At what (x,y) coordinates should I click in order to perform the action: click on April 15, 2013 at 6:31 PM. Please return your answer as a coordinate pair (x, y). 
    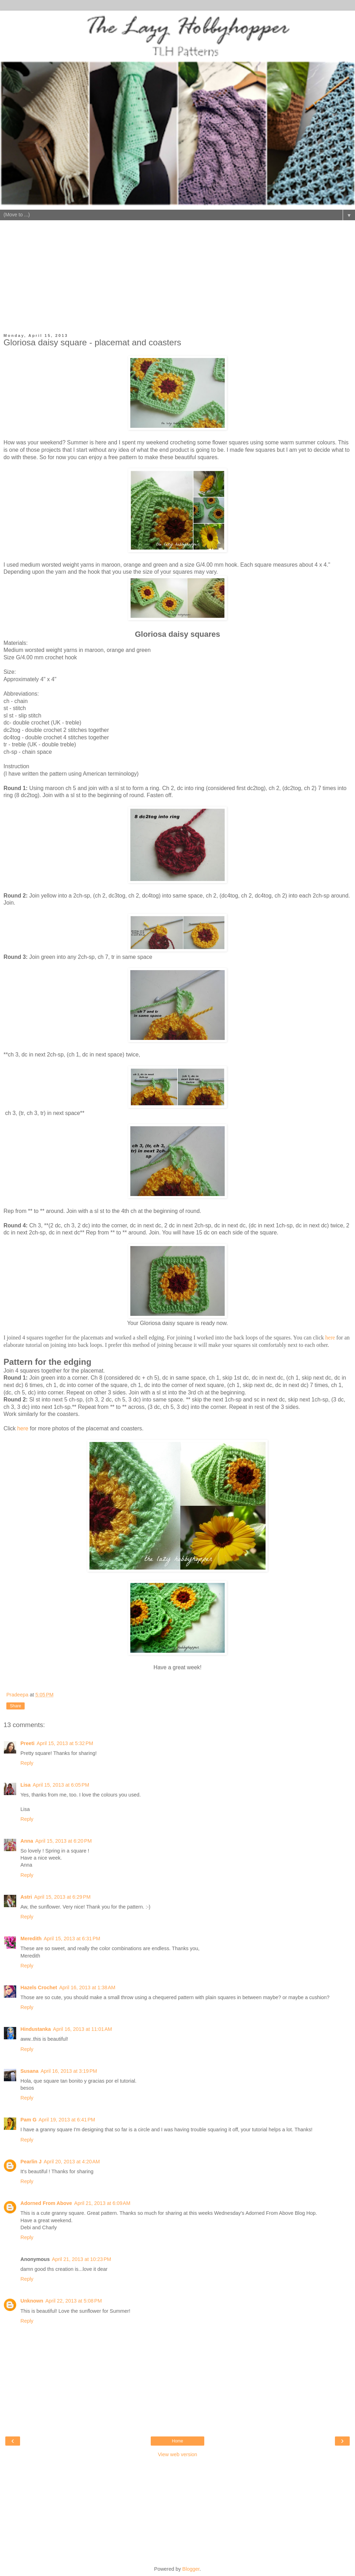
    Looking at the image, I should click on (72, 1938).